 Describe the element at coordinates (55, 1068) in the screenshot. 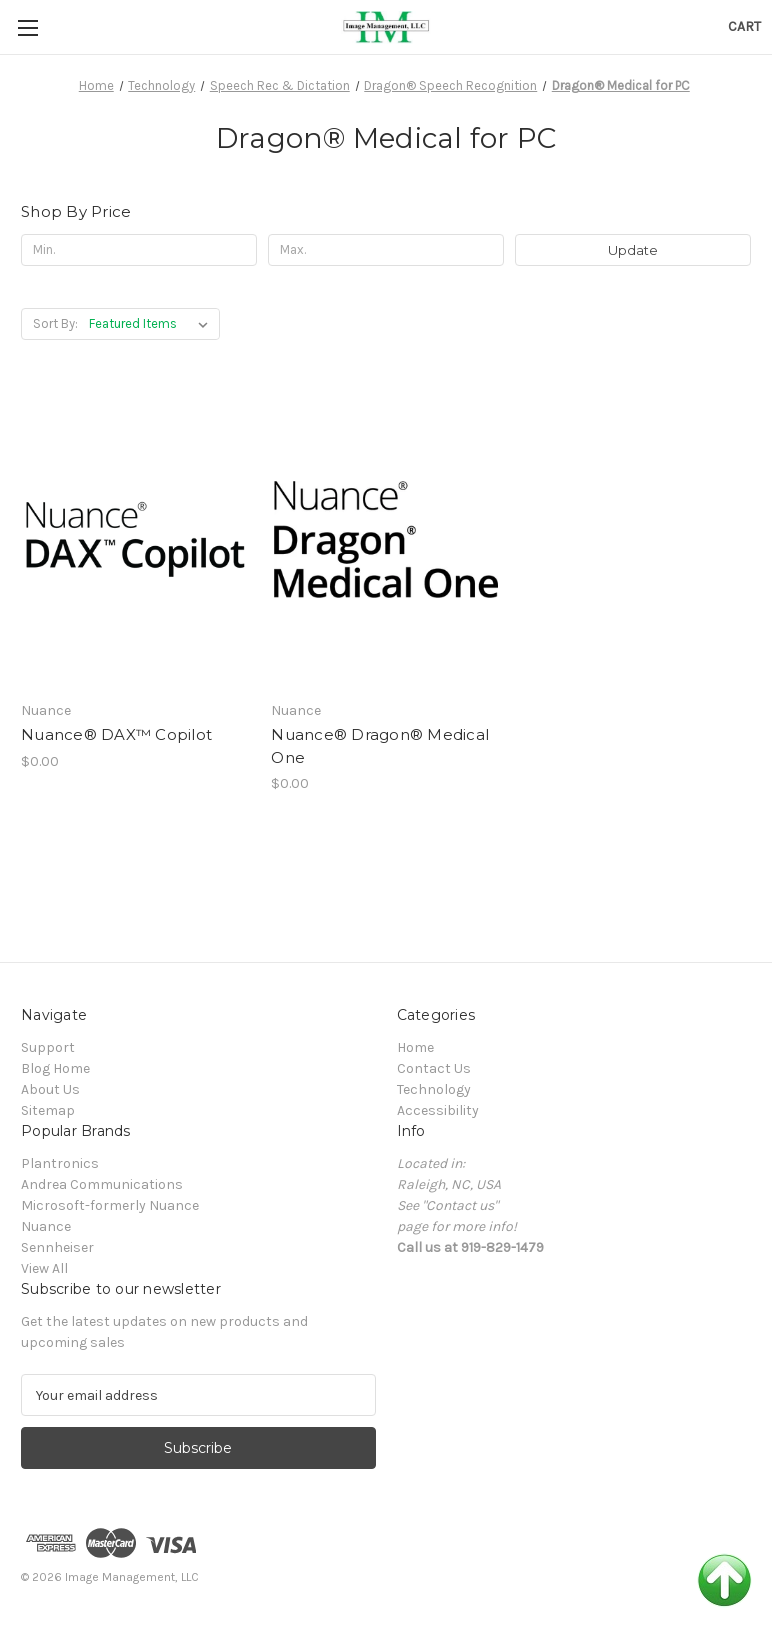

I see `Blog Home` at that location.